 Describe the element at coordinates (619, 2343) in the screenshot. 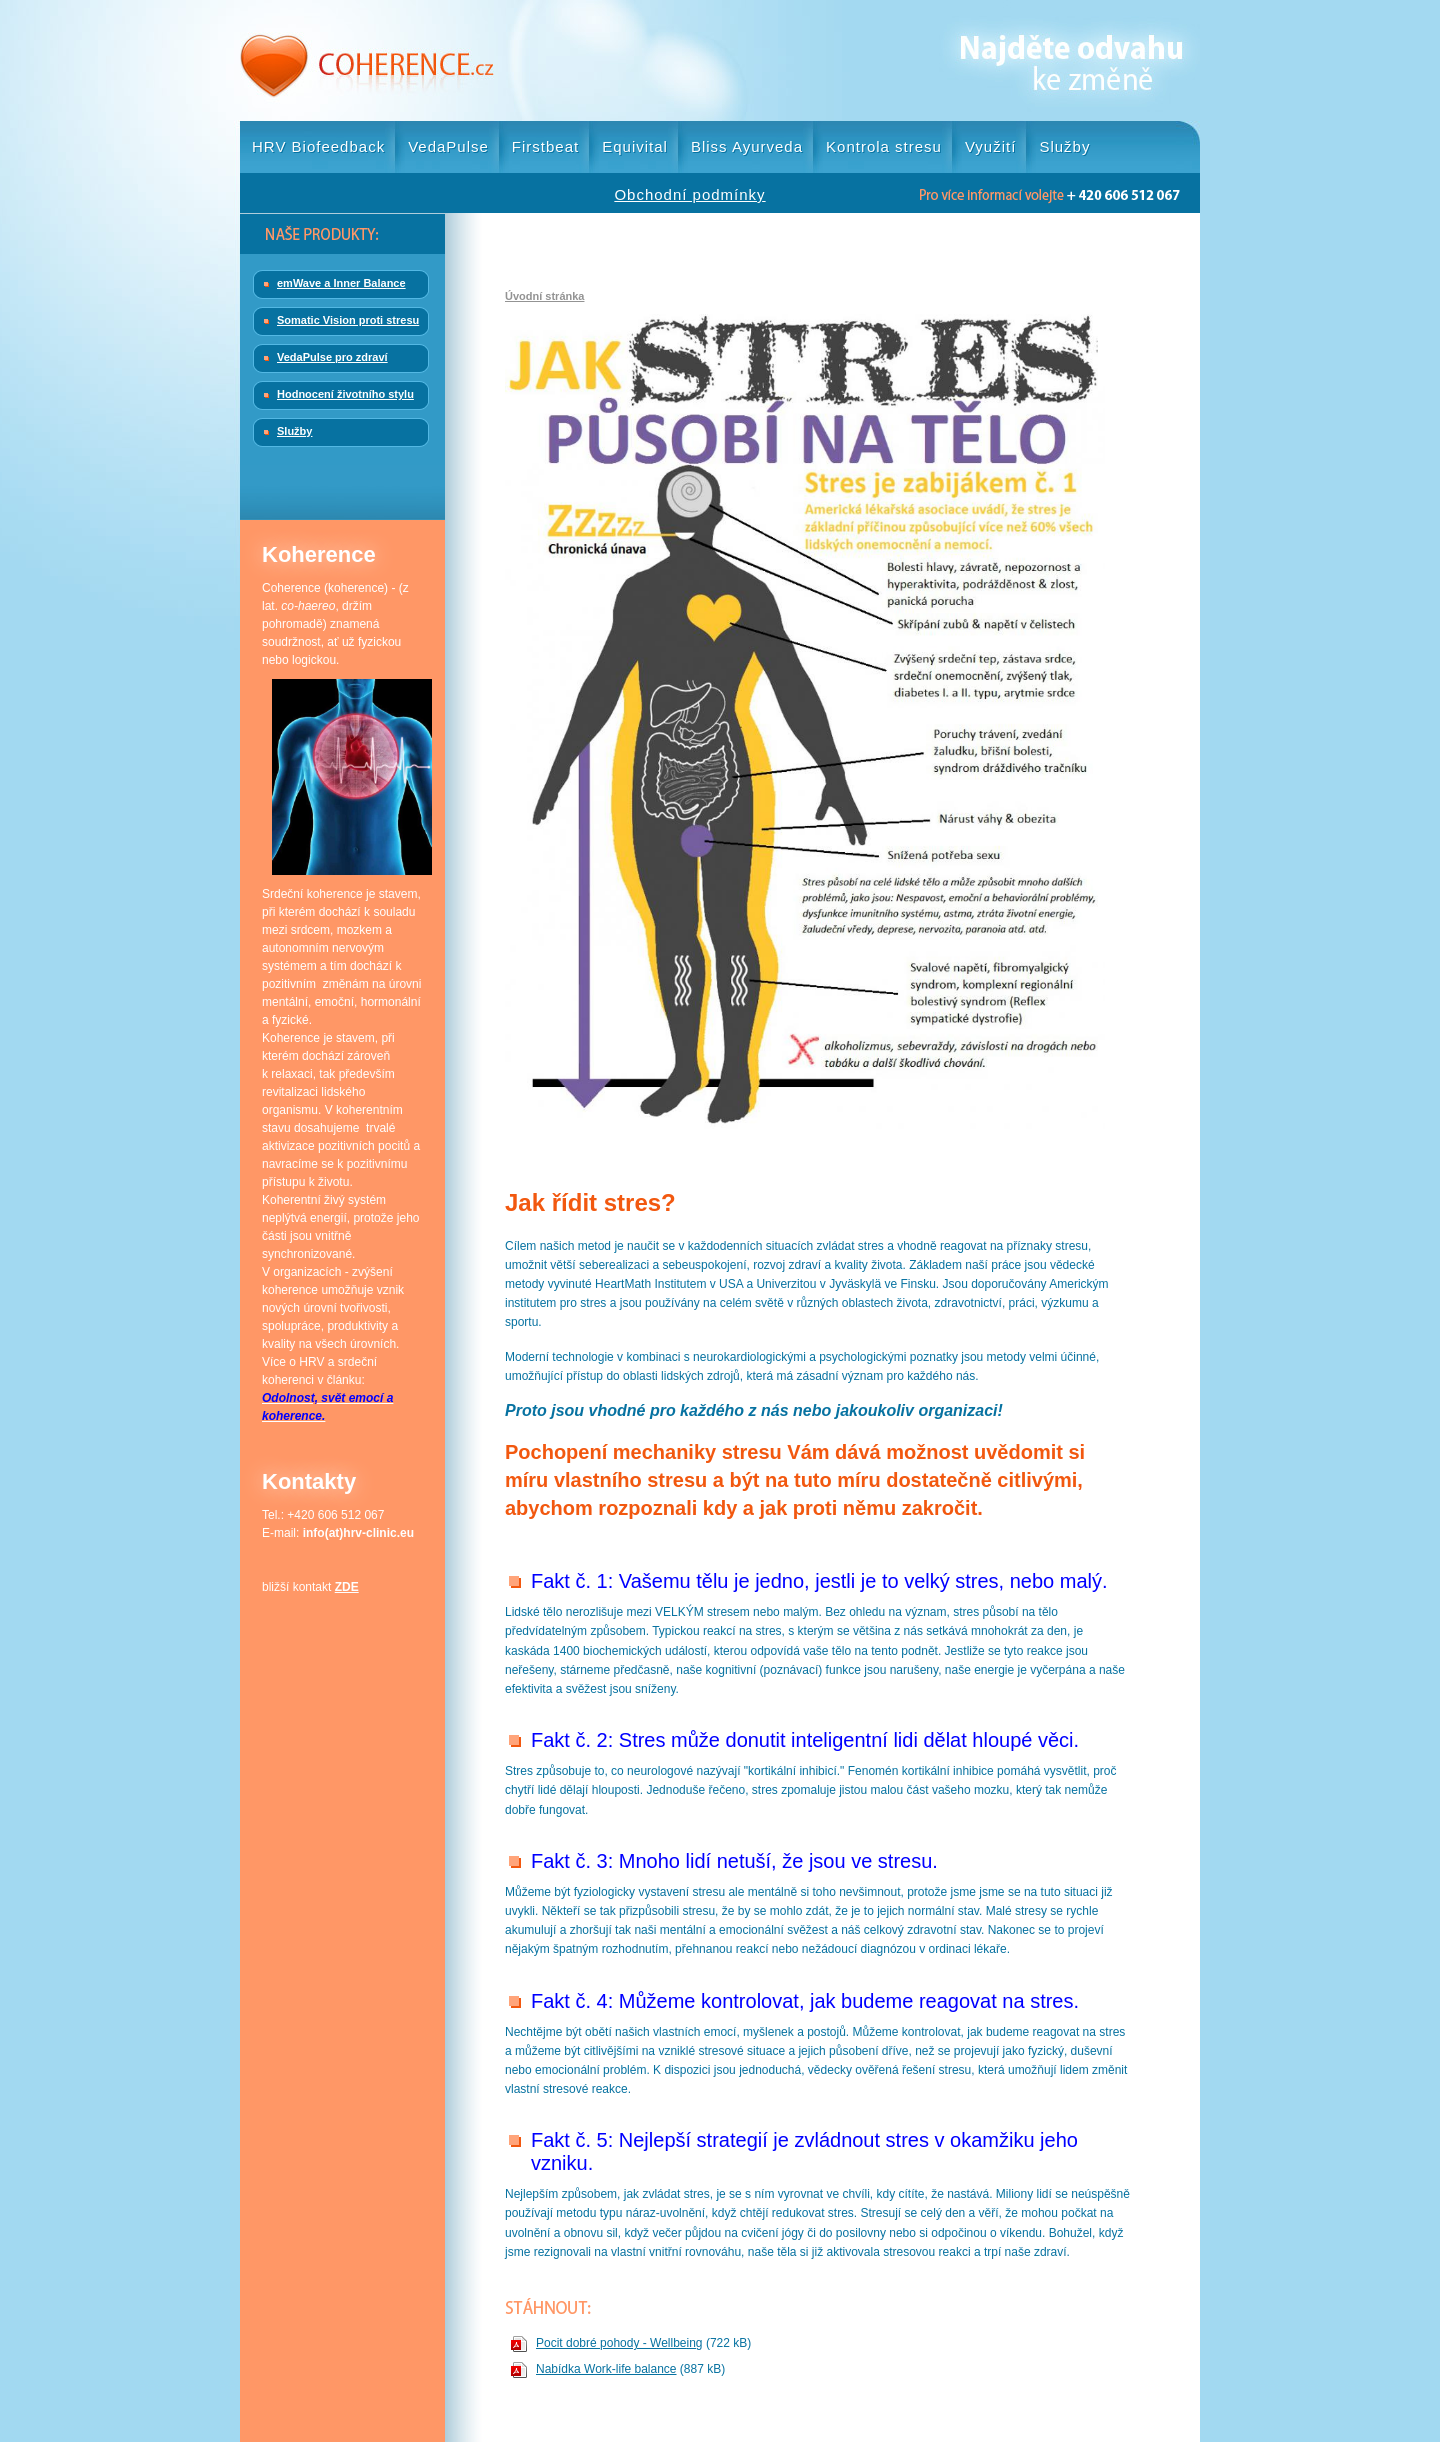

I see `Pocit dobré pohody - Wellbeing` at that location.